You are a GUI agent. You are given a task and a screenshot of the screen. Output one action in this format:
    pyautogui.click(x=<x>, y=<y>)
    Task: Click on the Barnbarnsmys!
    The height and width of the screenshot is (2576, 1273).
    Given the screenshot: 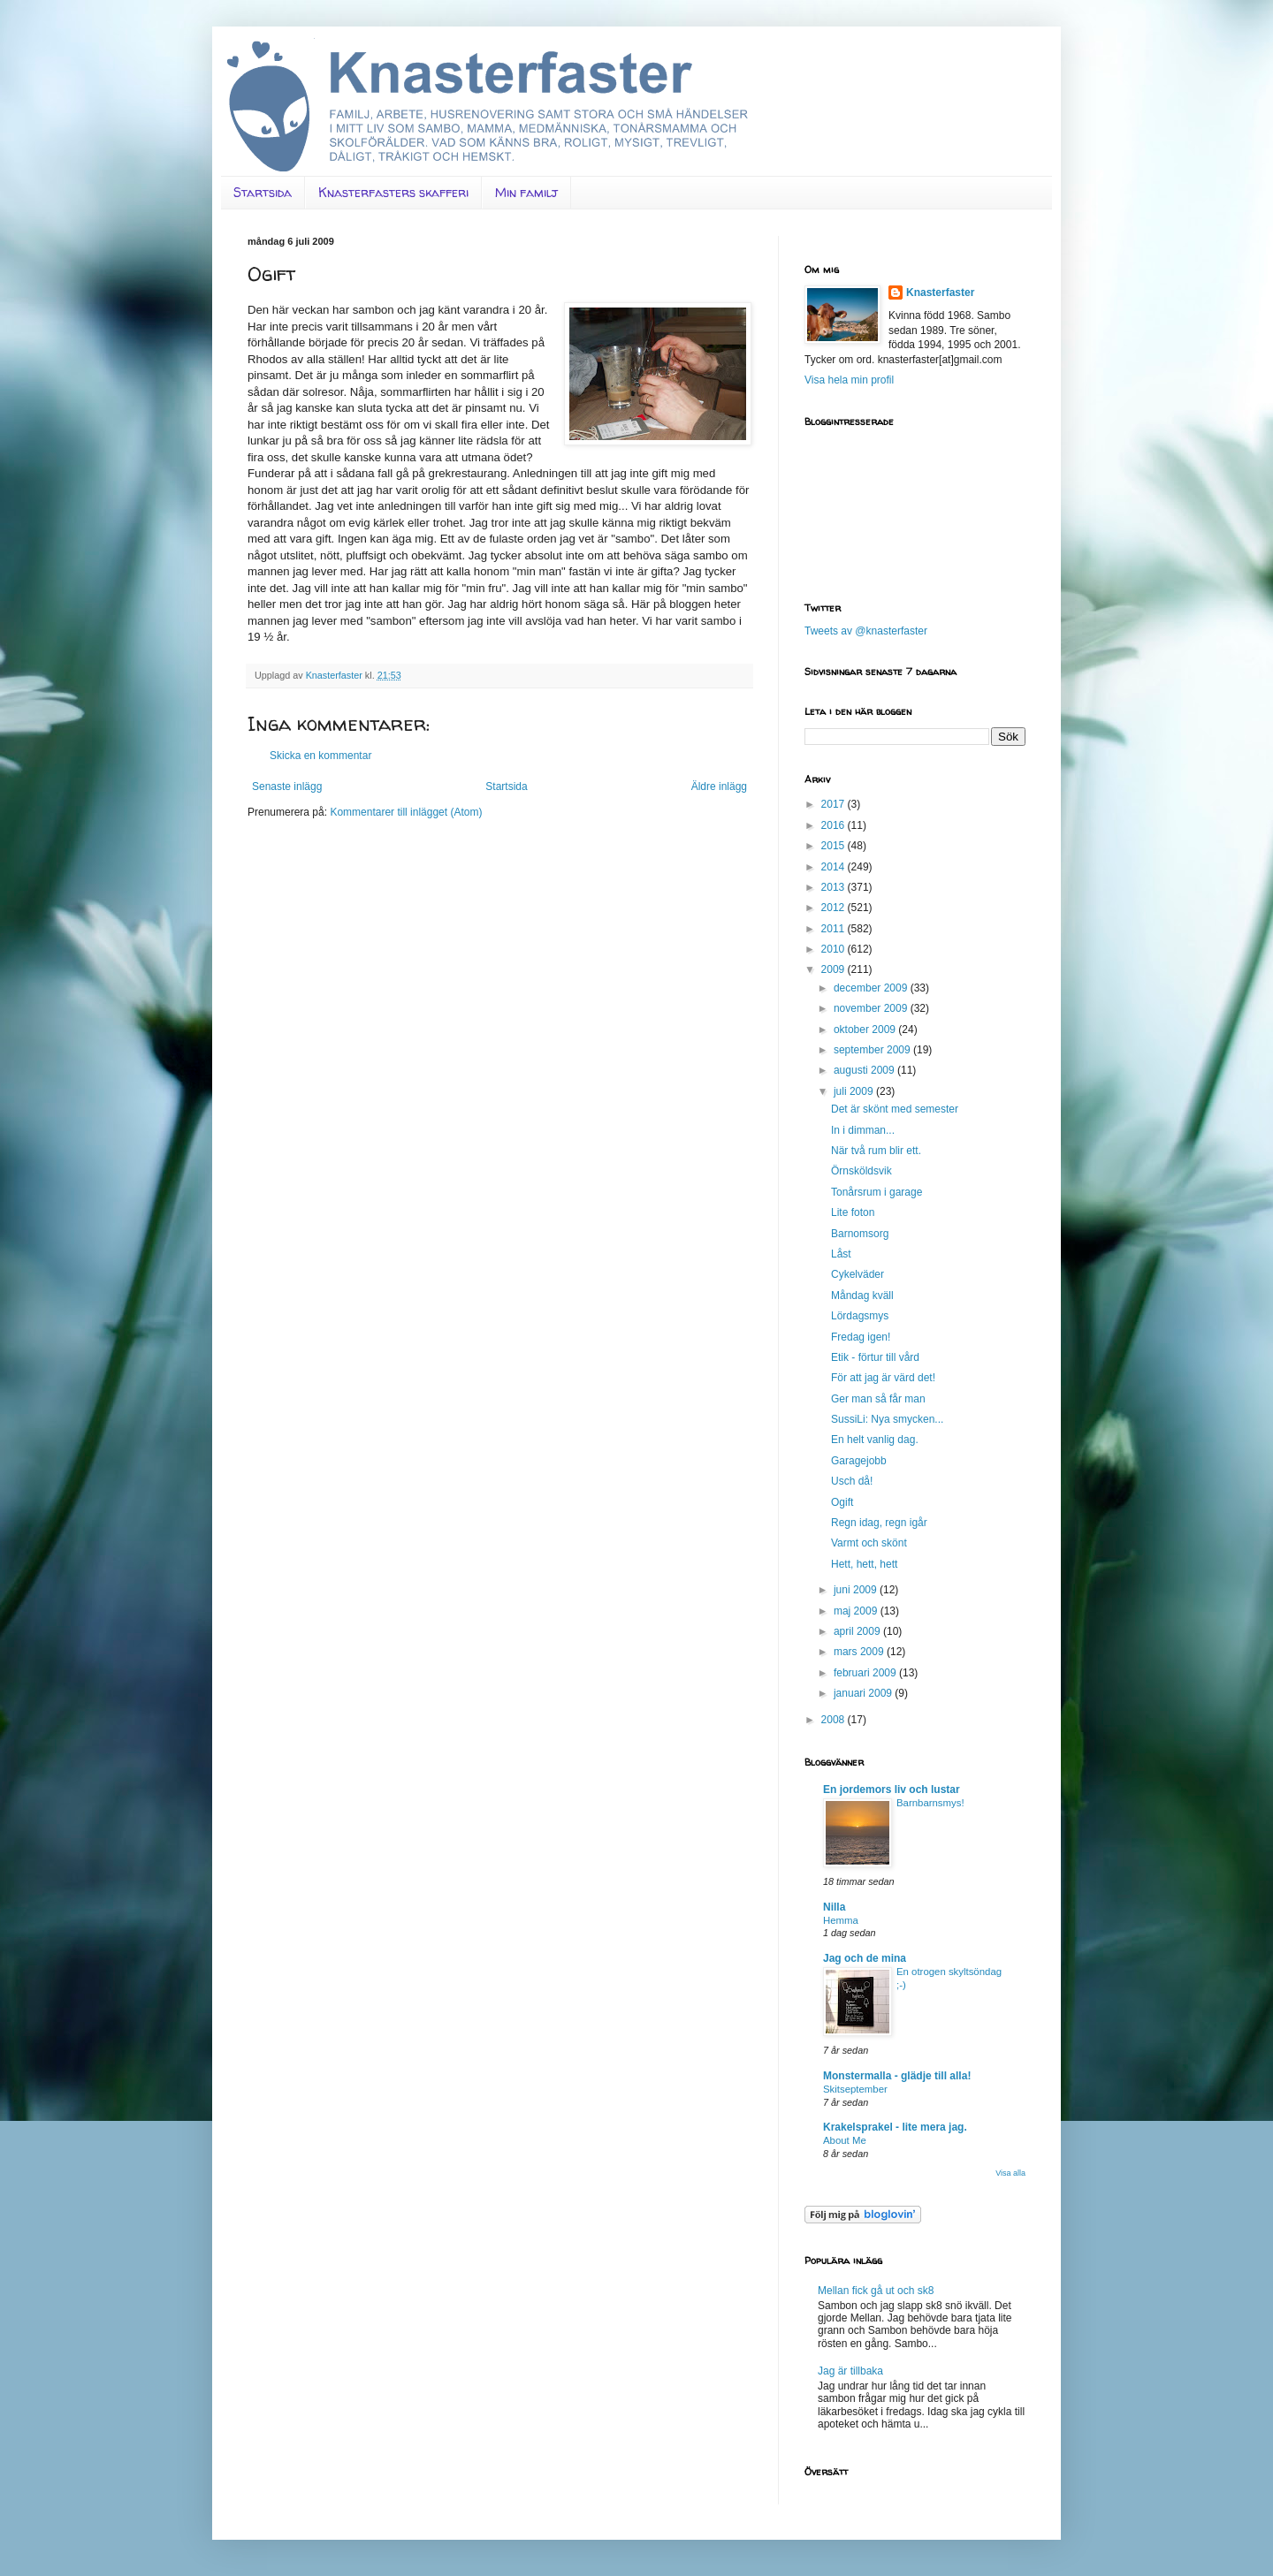 What is the action you would take?
    pyautogui.click(x=930, y=1802)
    